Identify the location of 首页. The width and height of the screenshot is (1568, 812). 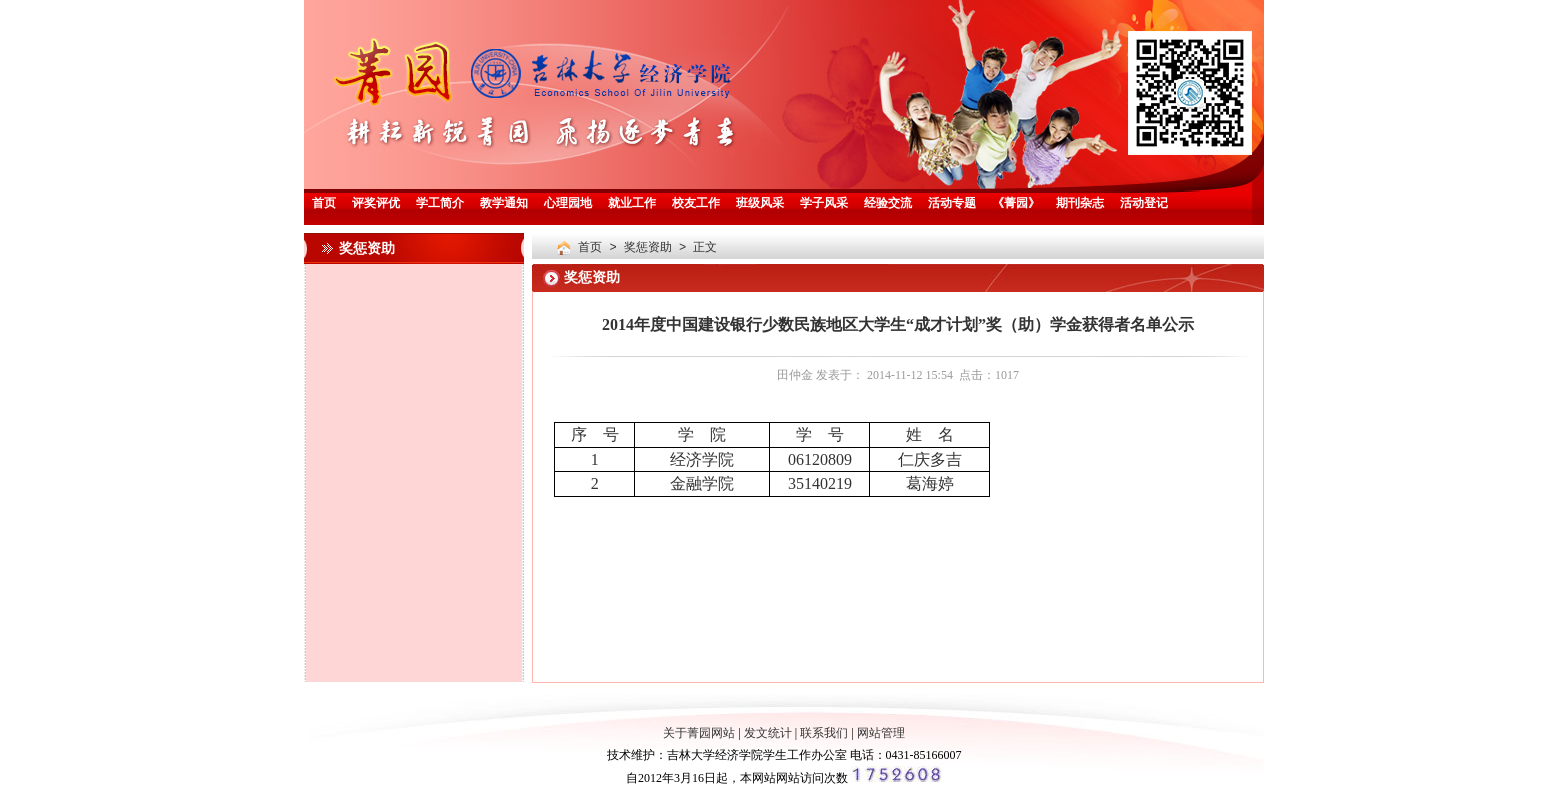
(324, 204).